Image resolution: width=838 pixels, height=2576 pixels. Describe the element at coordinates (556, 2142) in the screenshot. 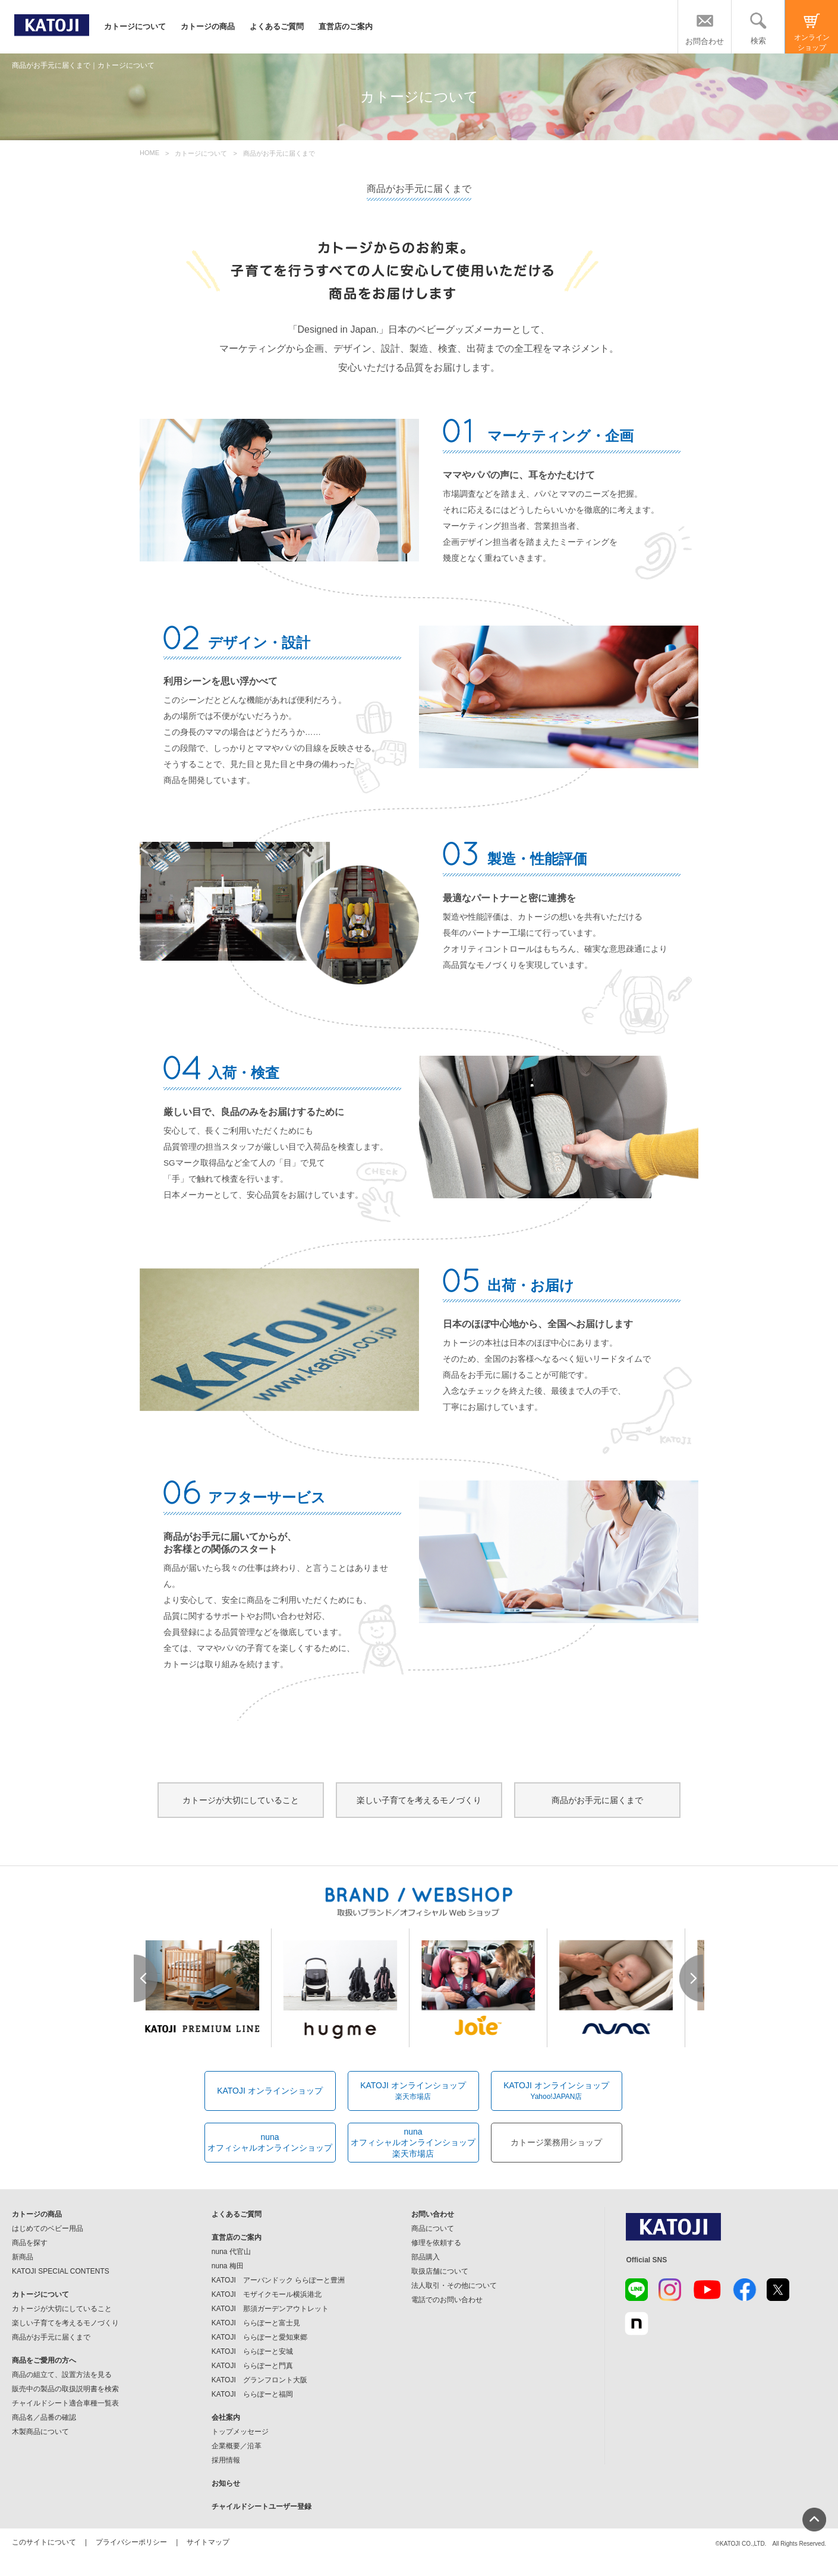

I see `カトージ業務用ショップ` at that location.